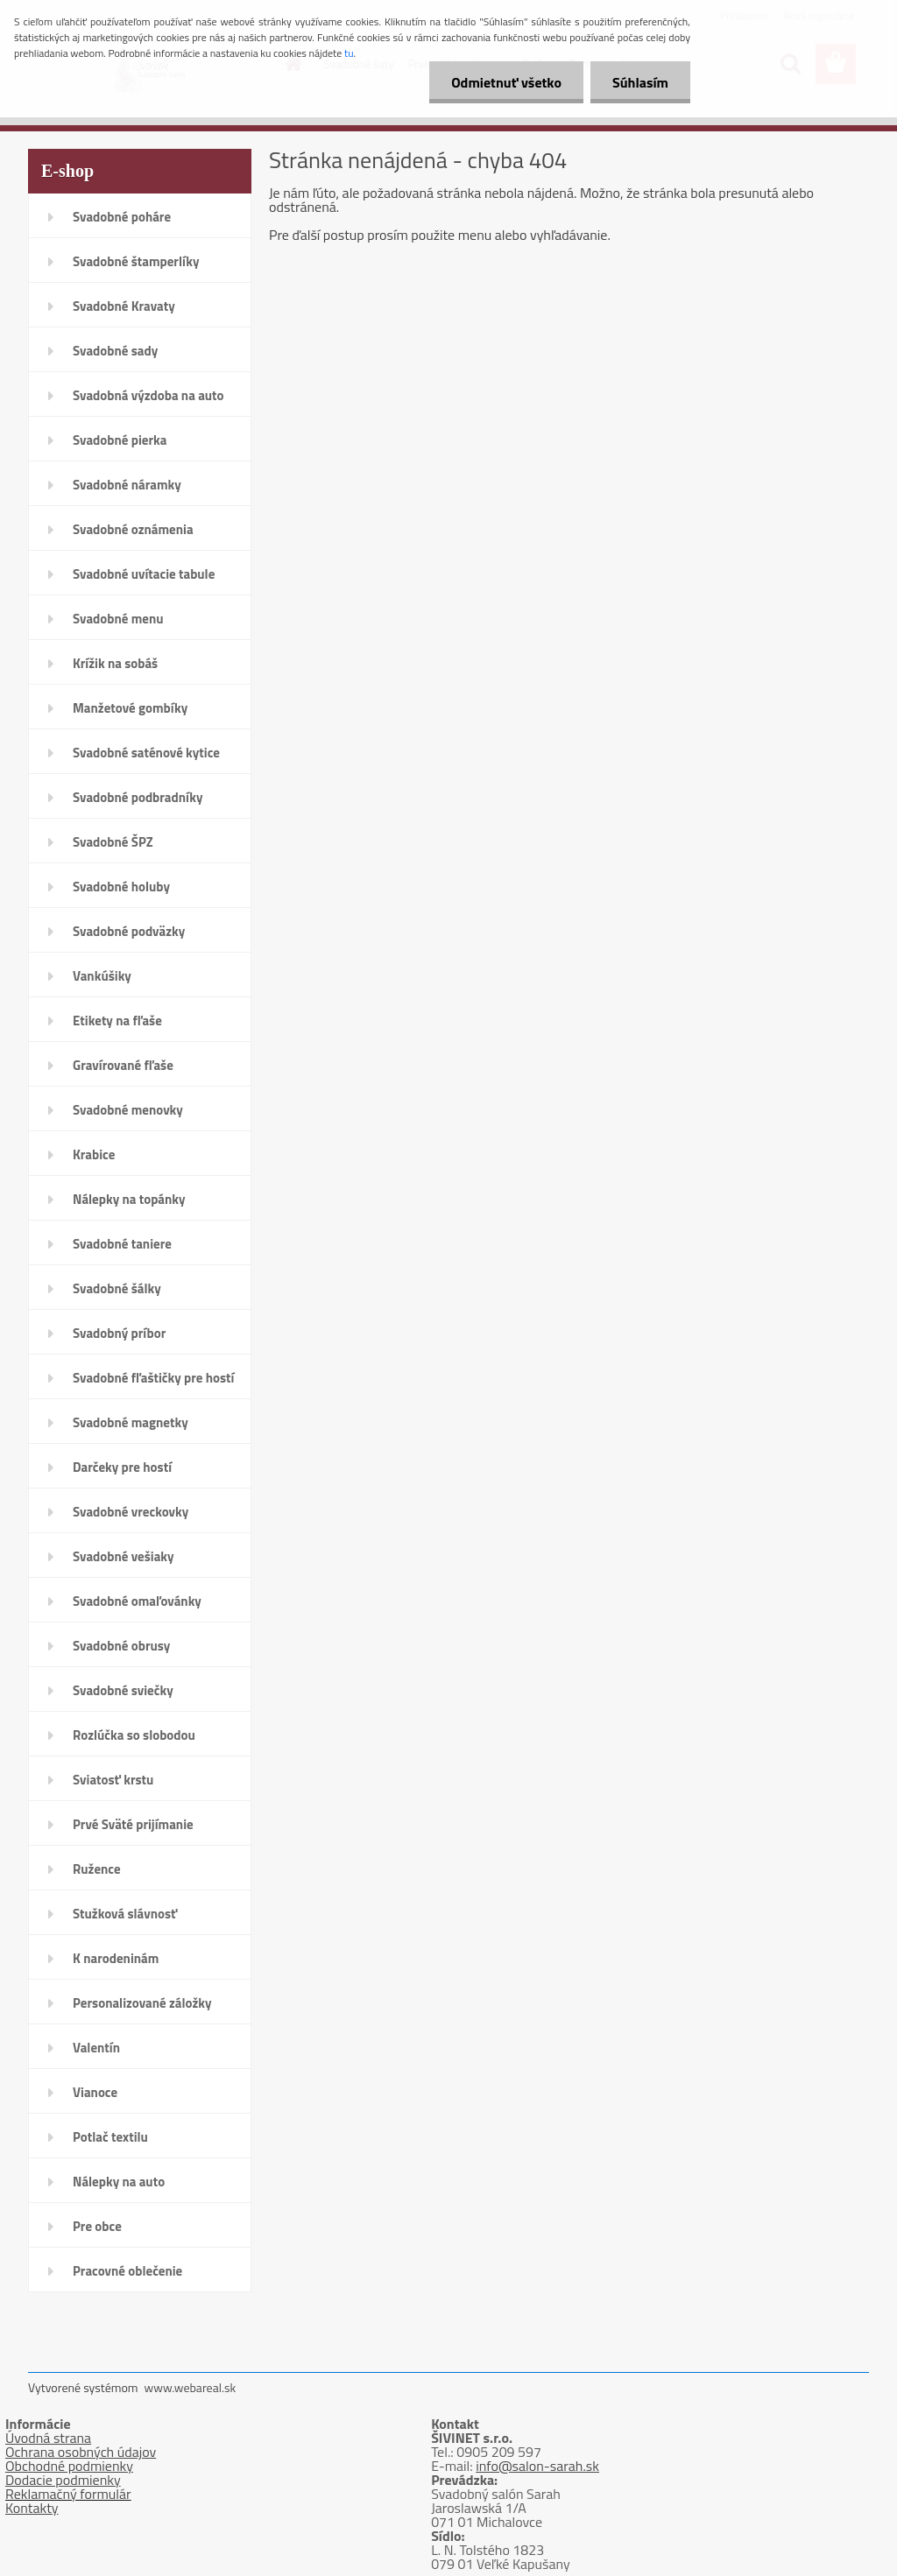  I want to click on Darčeky pre hostí, so click(122, 1467).